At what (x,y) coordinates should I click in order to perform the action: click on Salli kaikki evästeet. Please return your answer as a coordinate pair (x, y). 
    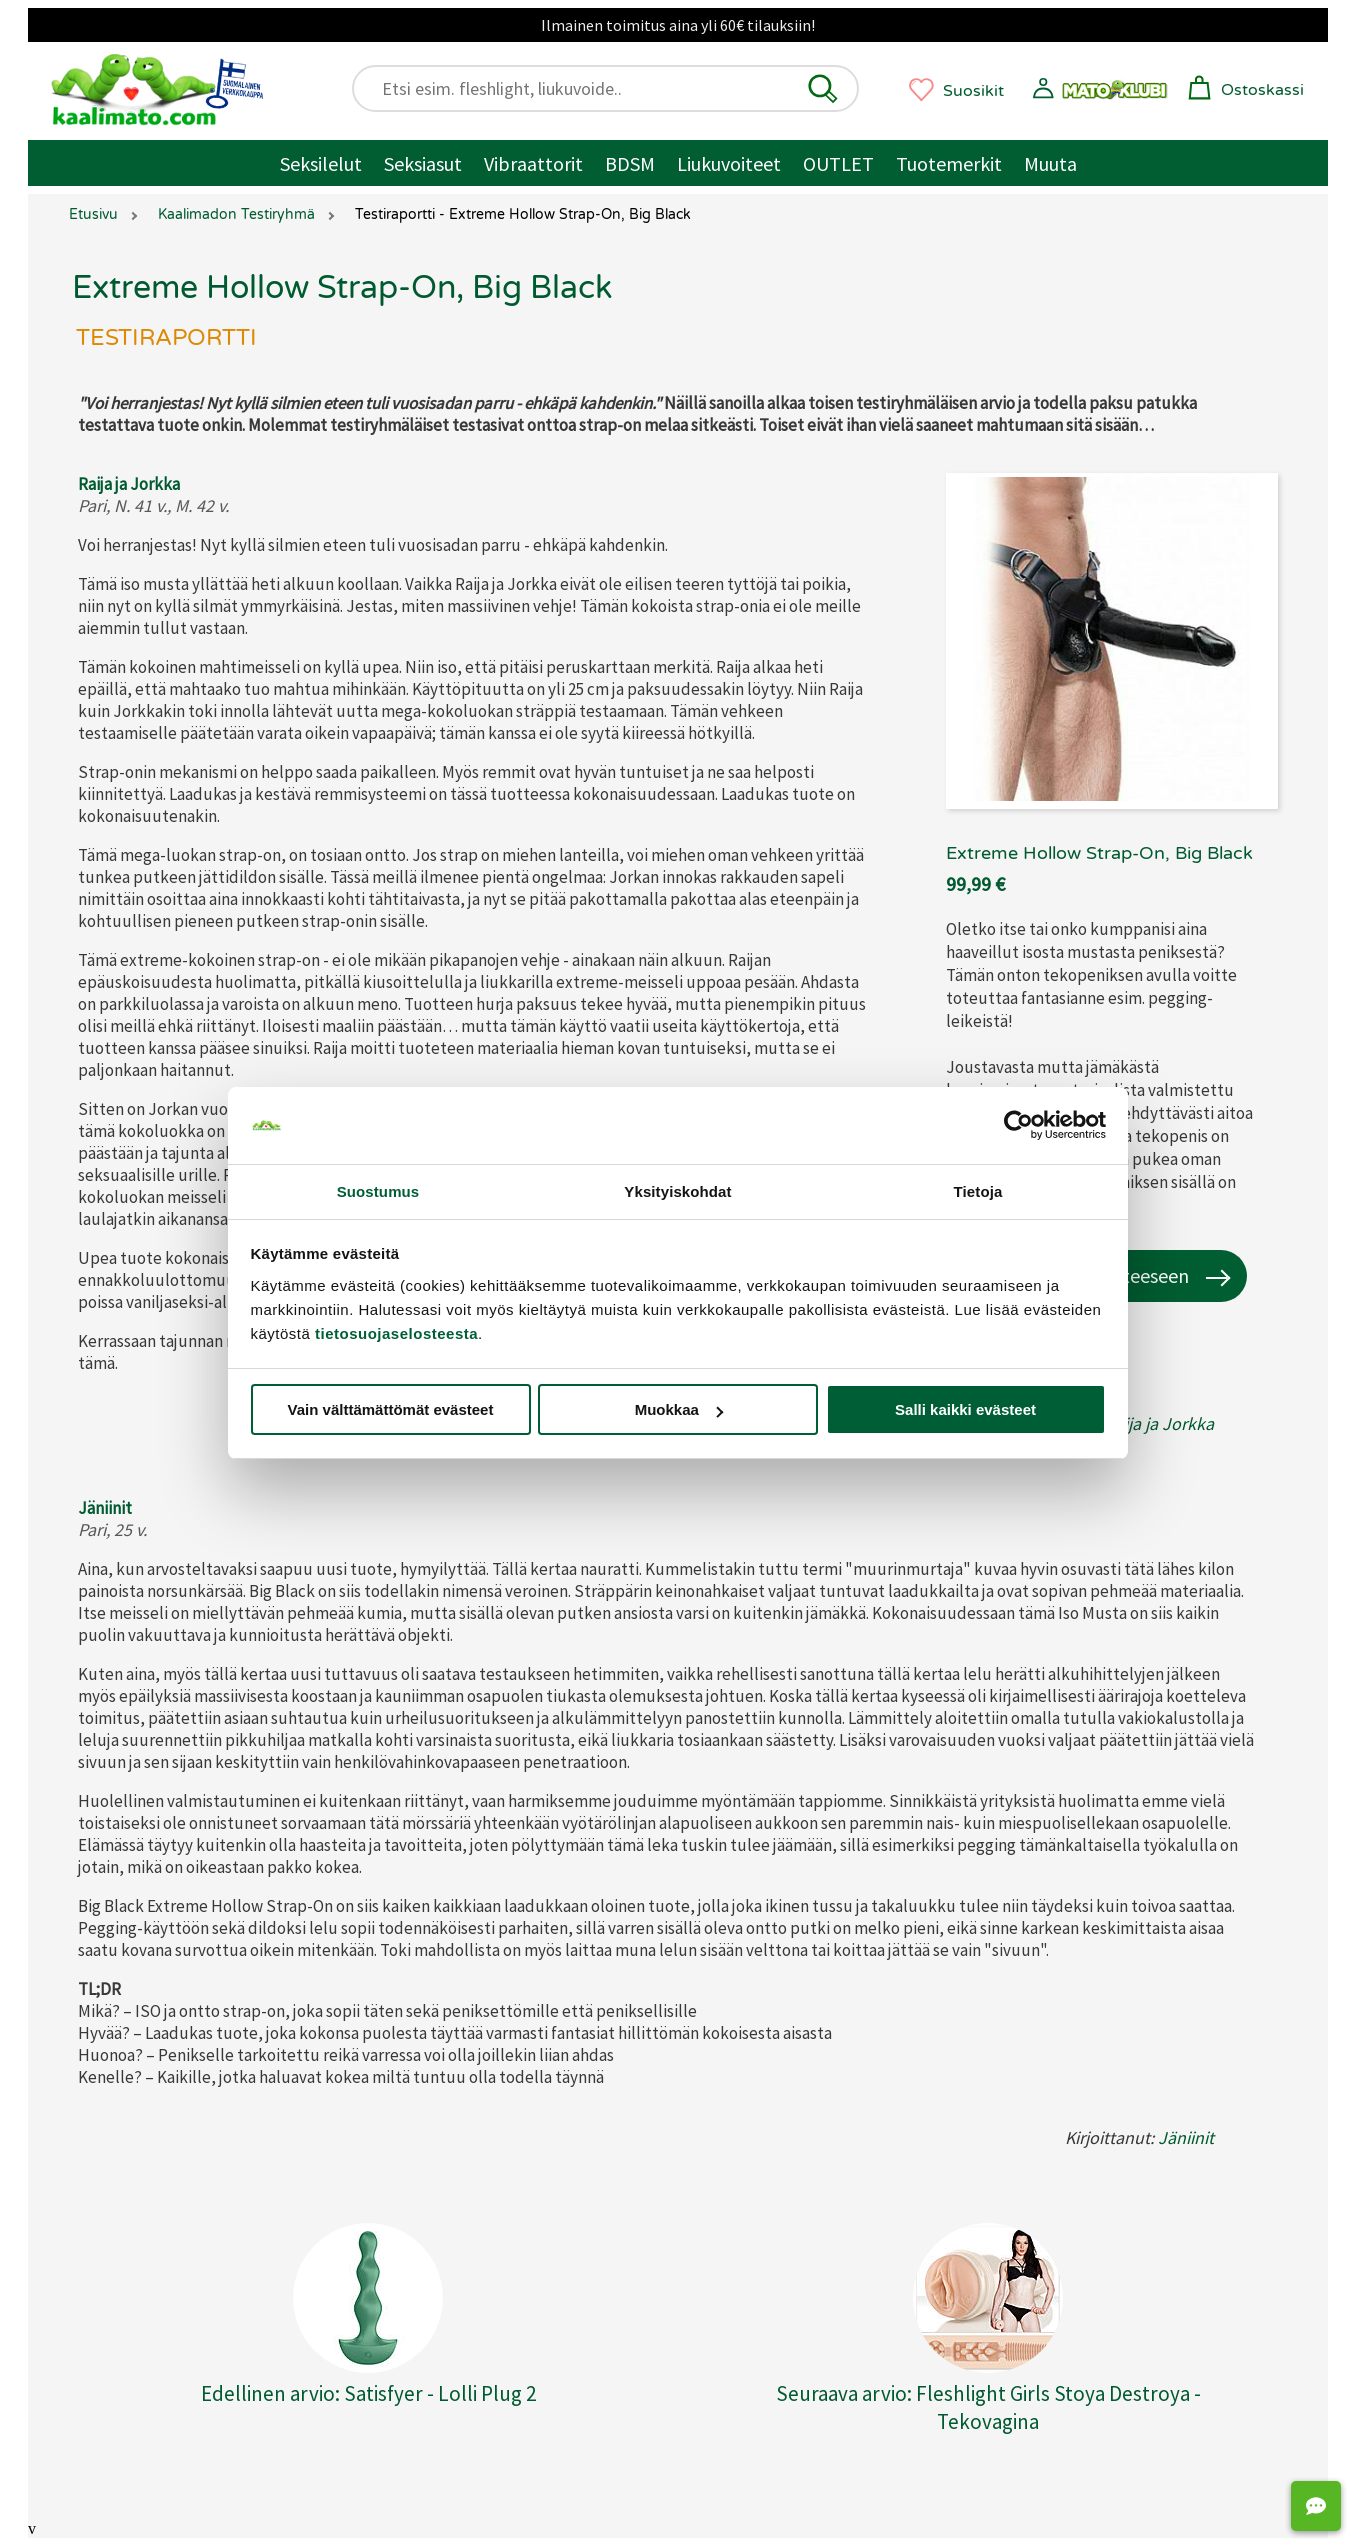
    Looking at the image, I should click on (965, 1409).